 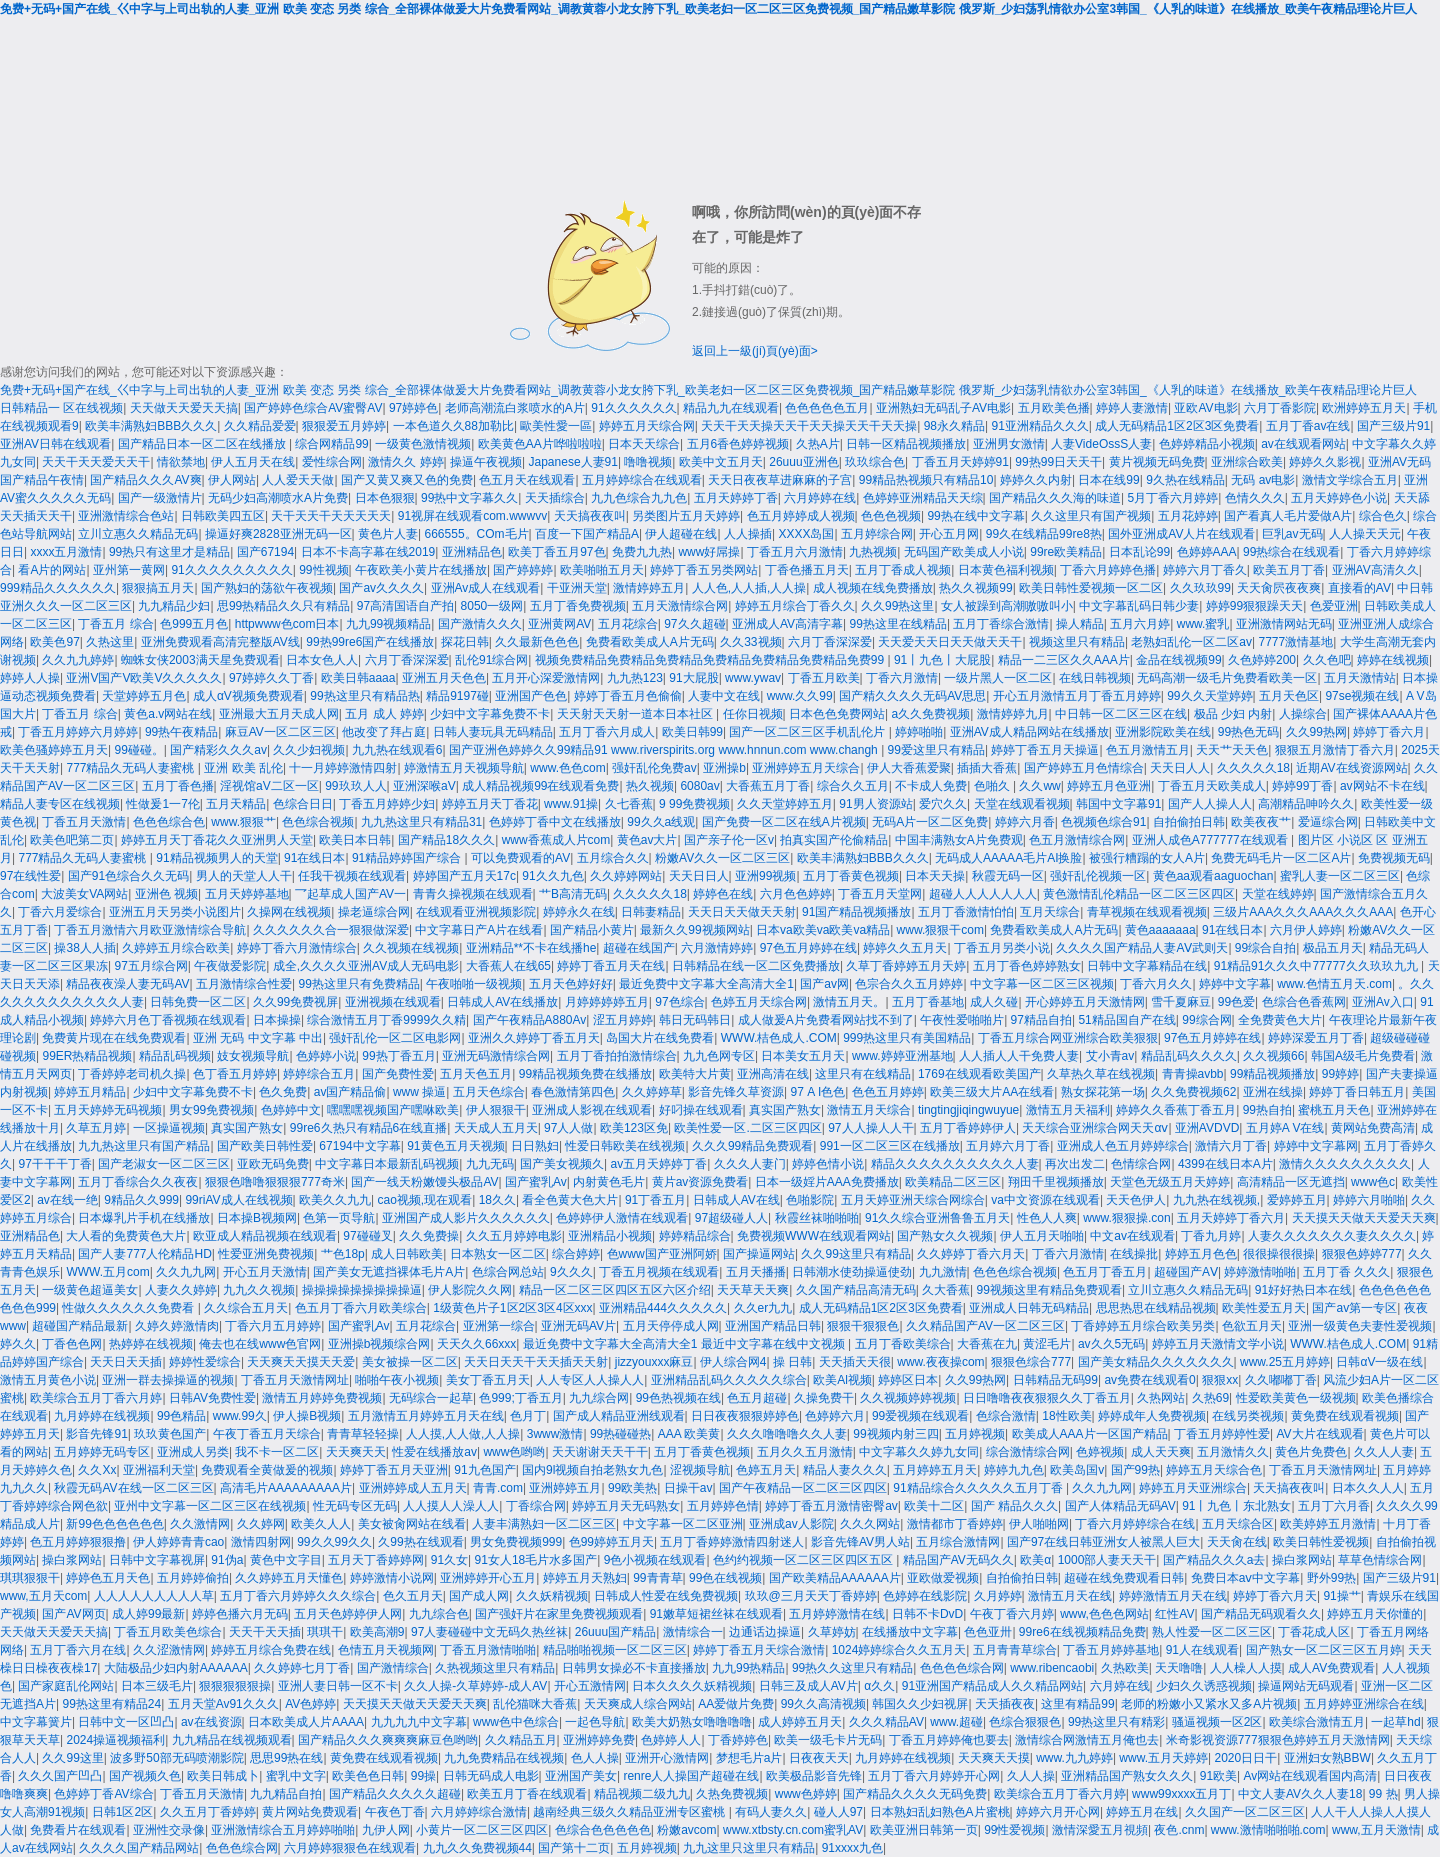 I want to click on 婷婷区日本, so click(x=908, y=1380).